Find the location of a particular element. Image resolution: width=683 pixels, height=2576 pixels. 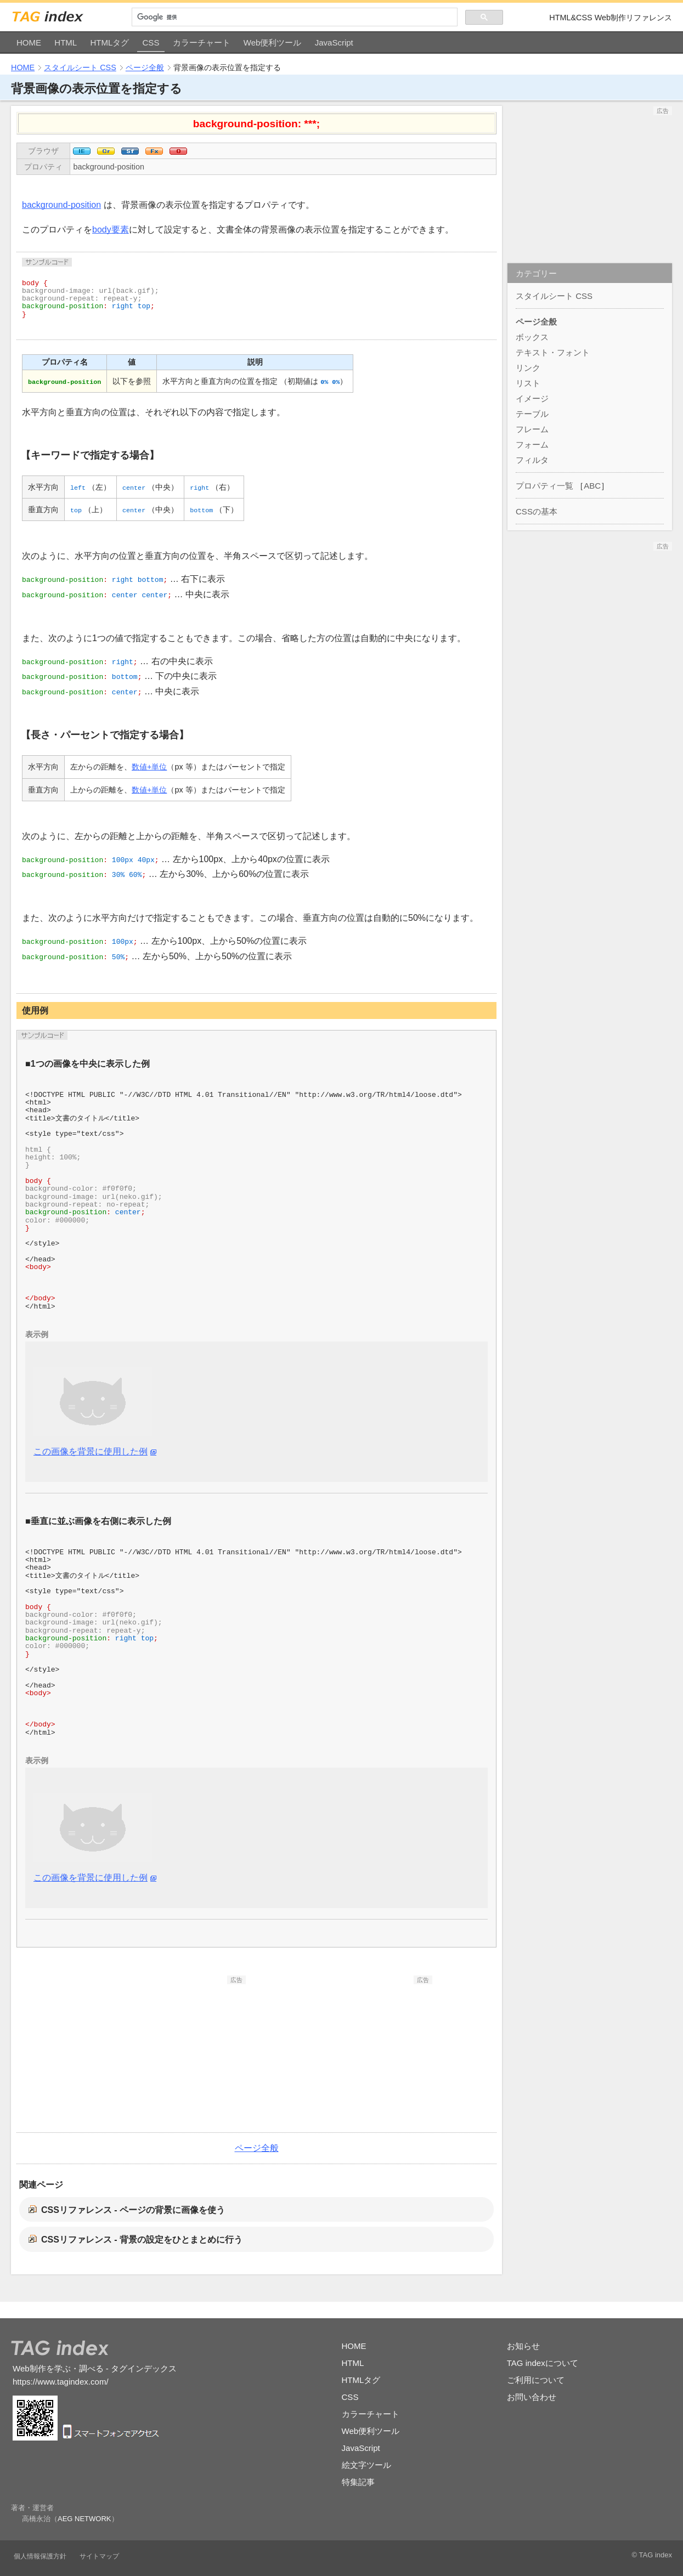

サイトマップ is located at coordinates (99, 2556).